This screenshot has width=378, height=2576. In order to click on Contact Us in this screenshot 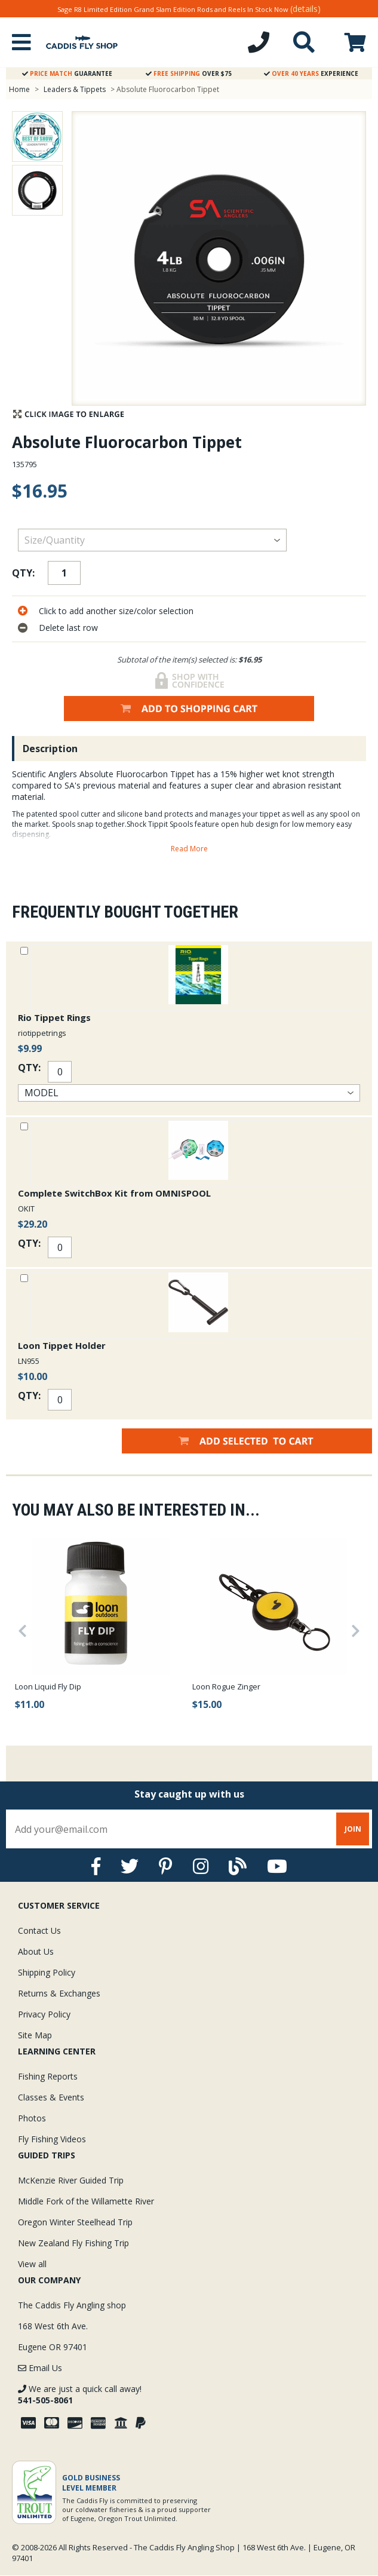, I will do `click(39, 1930)`.